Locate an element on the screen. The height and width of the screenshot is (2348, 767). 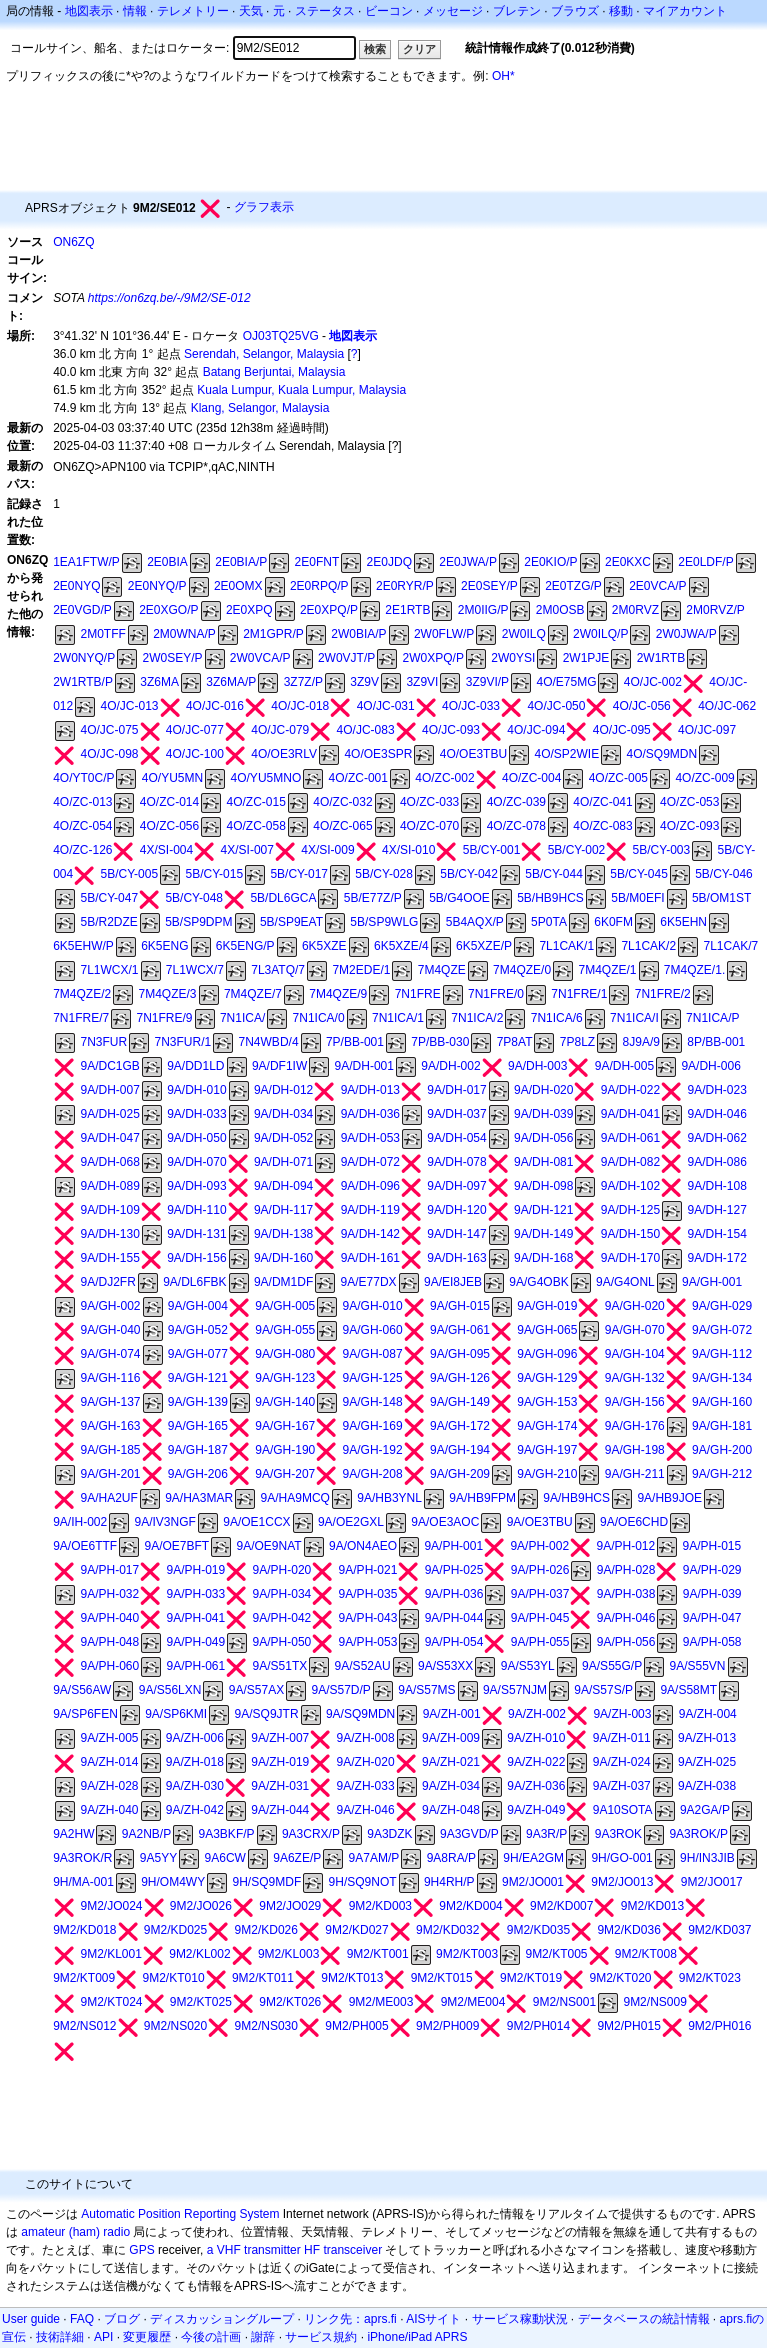
9A/GH-185 is located at coordinates (110, 1450).